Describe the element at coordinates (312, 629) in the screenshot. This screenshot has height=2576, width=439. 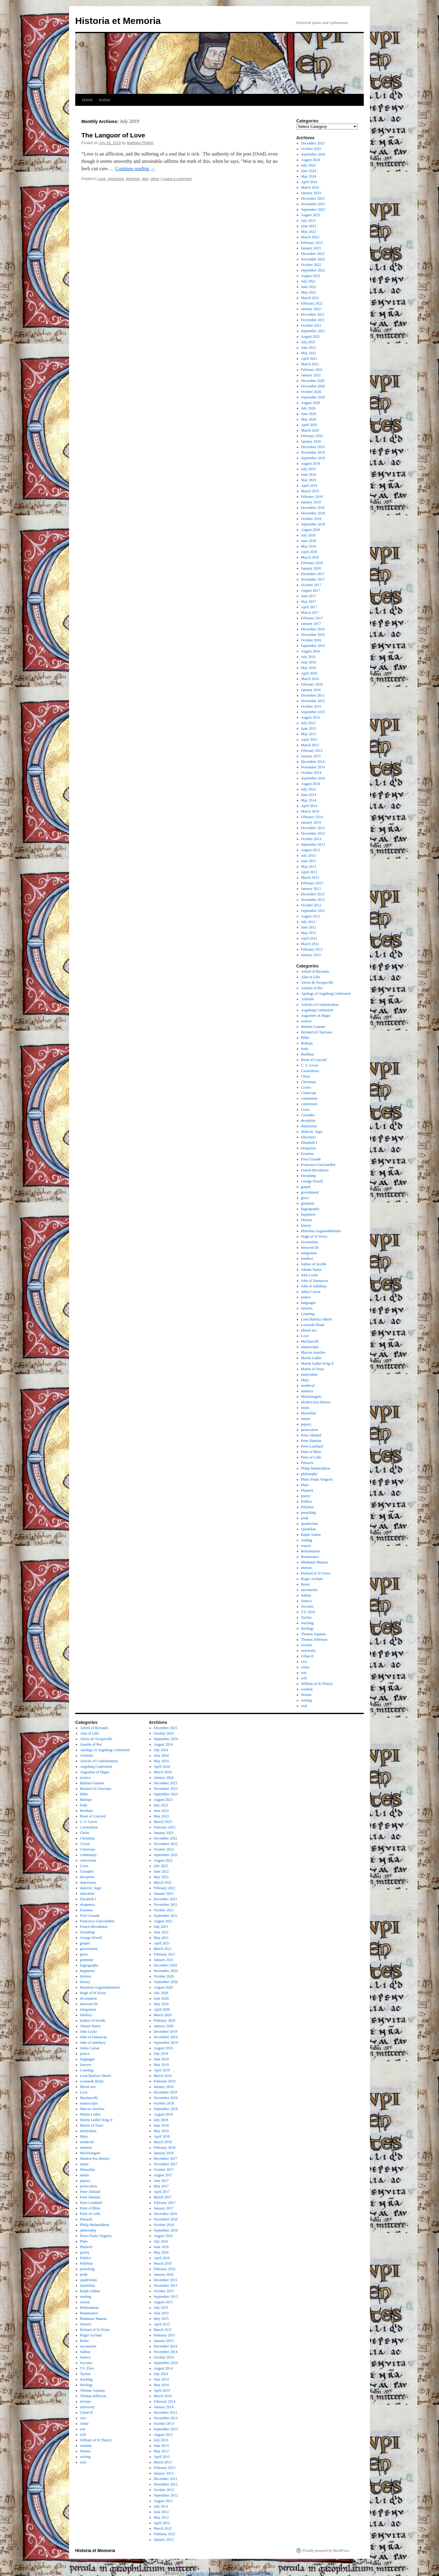
I see `December 2016` at that location.